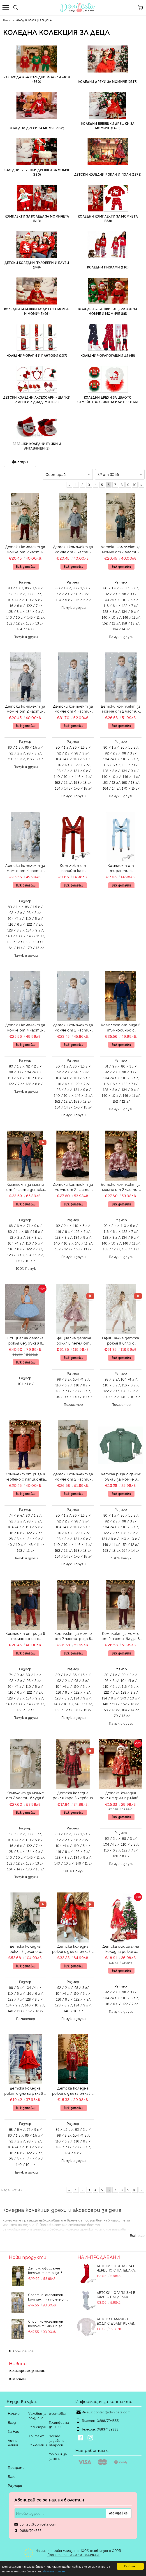 The image size is (146, 2576). I want to click on Комплект за момче от 2 части-блуза в бяло с копчета и панталон в бежово, so click(25, 1796).